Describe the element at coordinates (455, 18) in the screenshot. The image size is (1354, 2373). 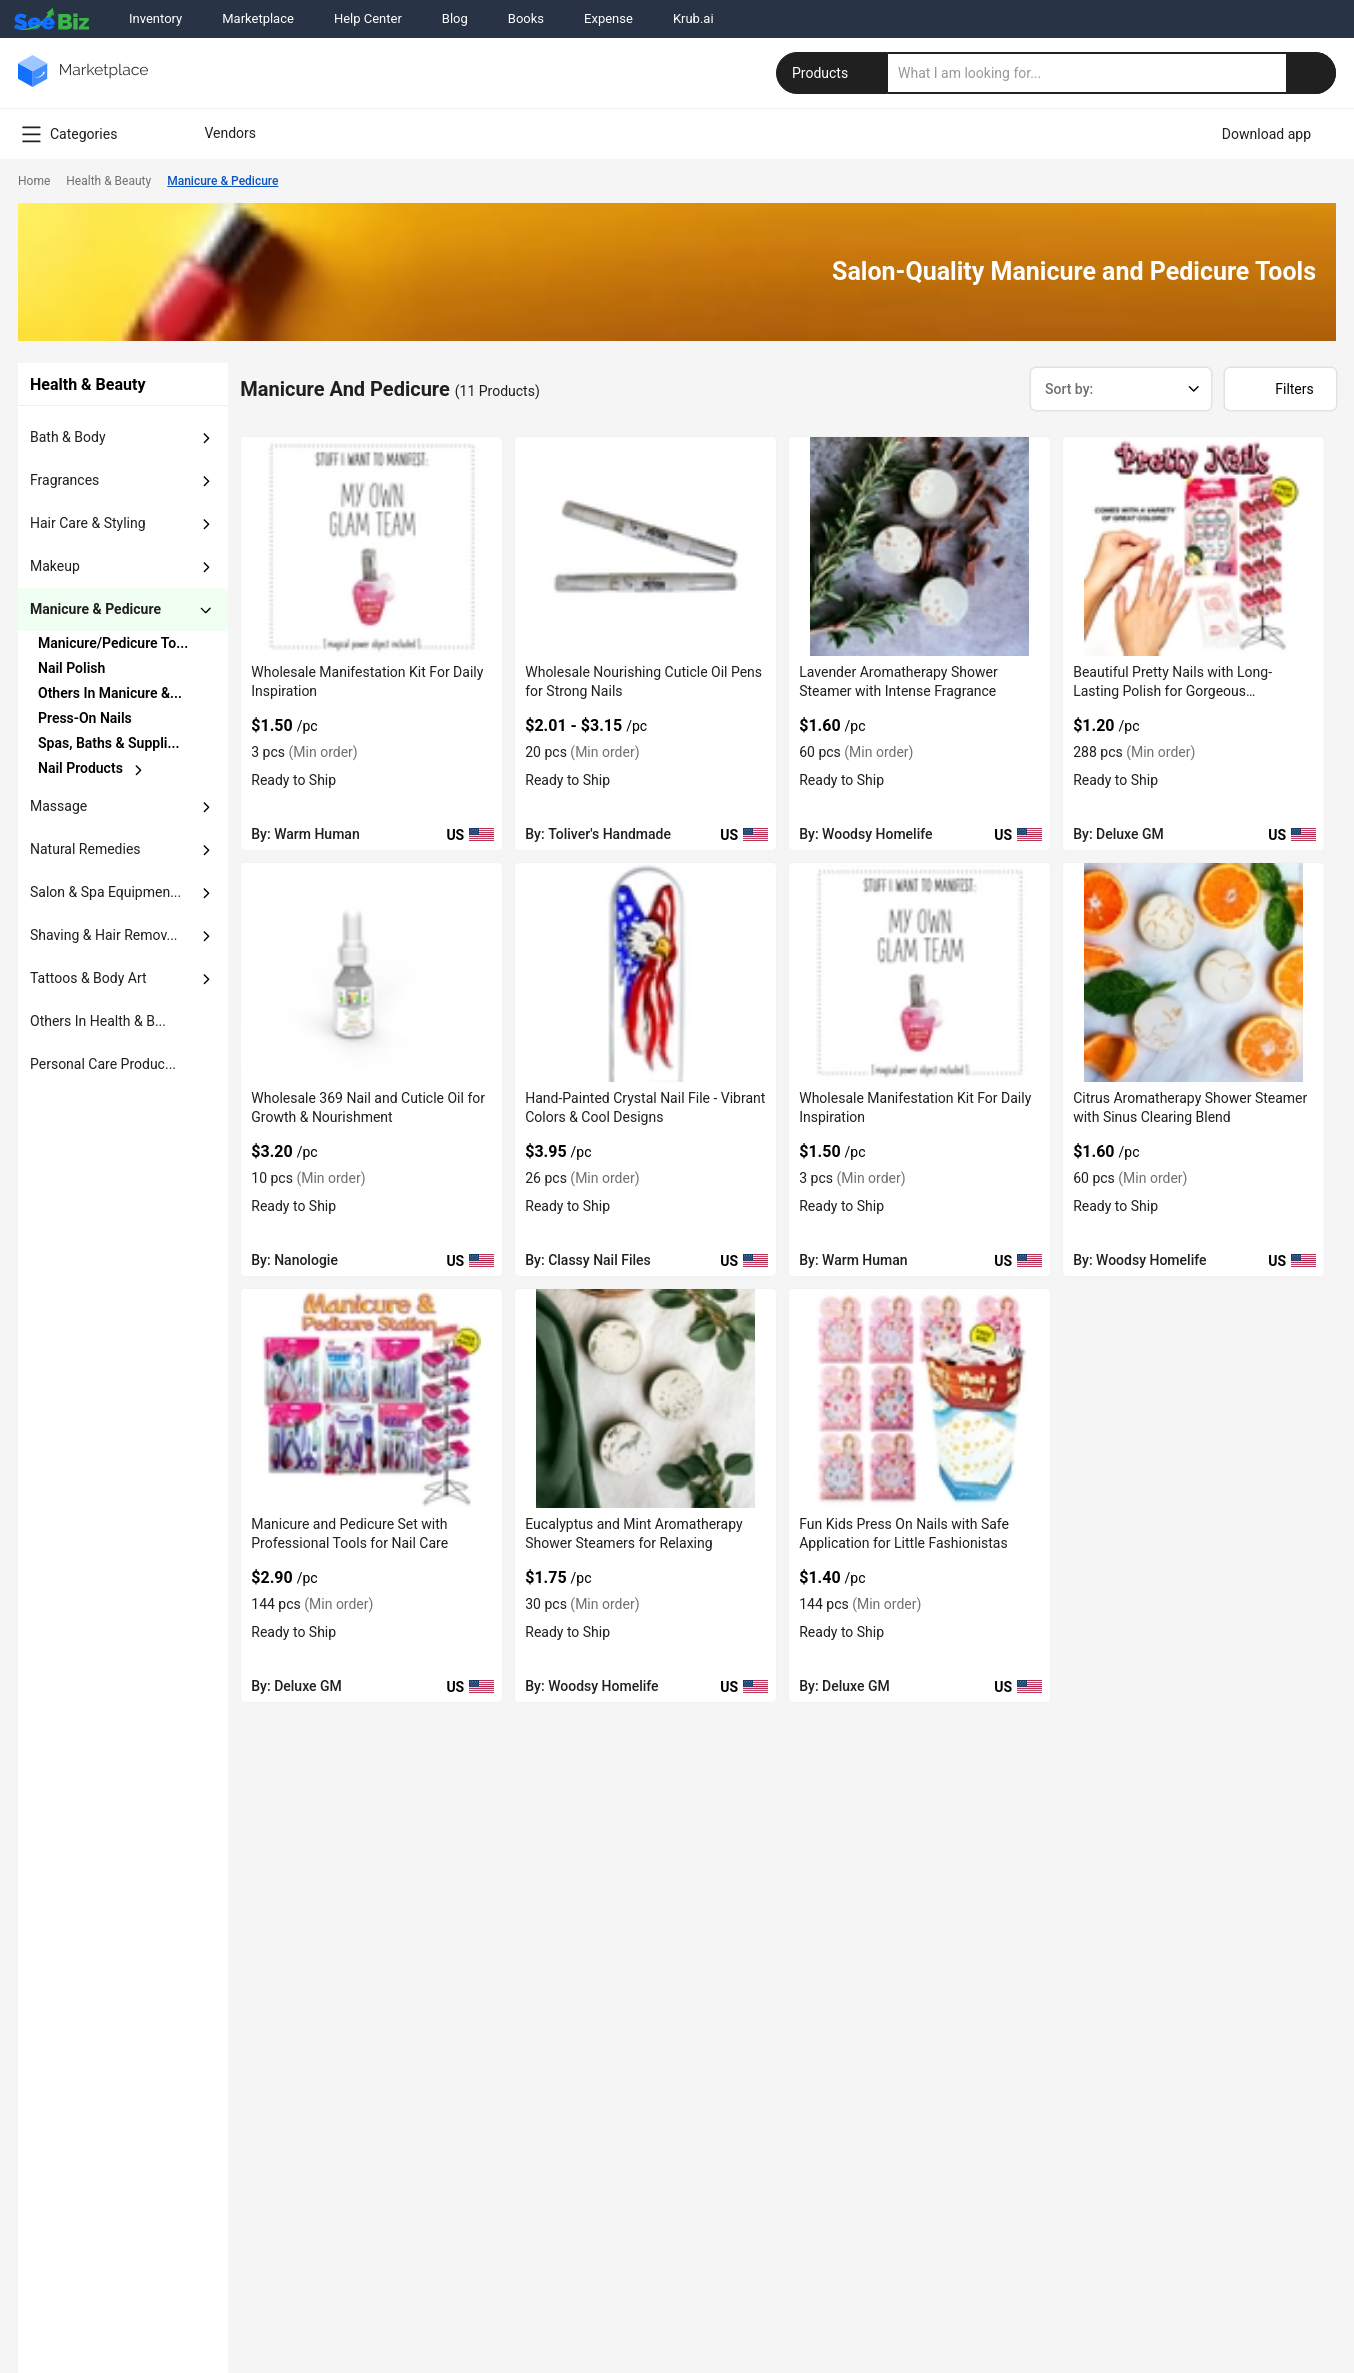
I see `Blog` at that location.